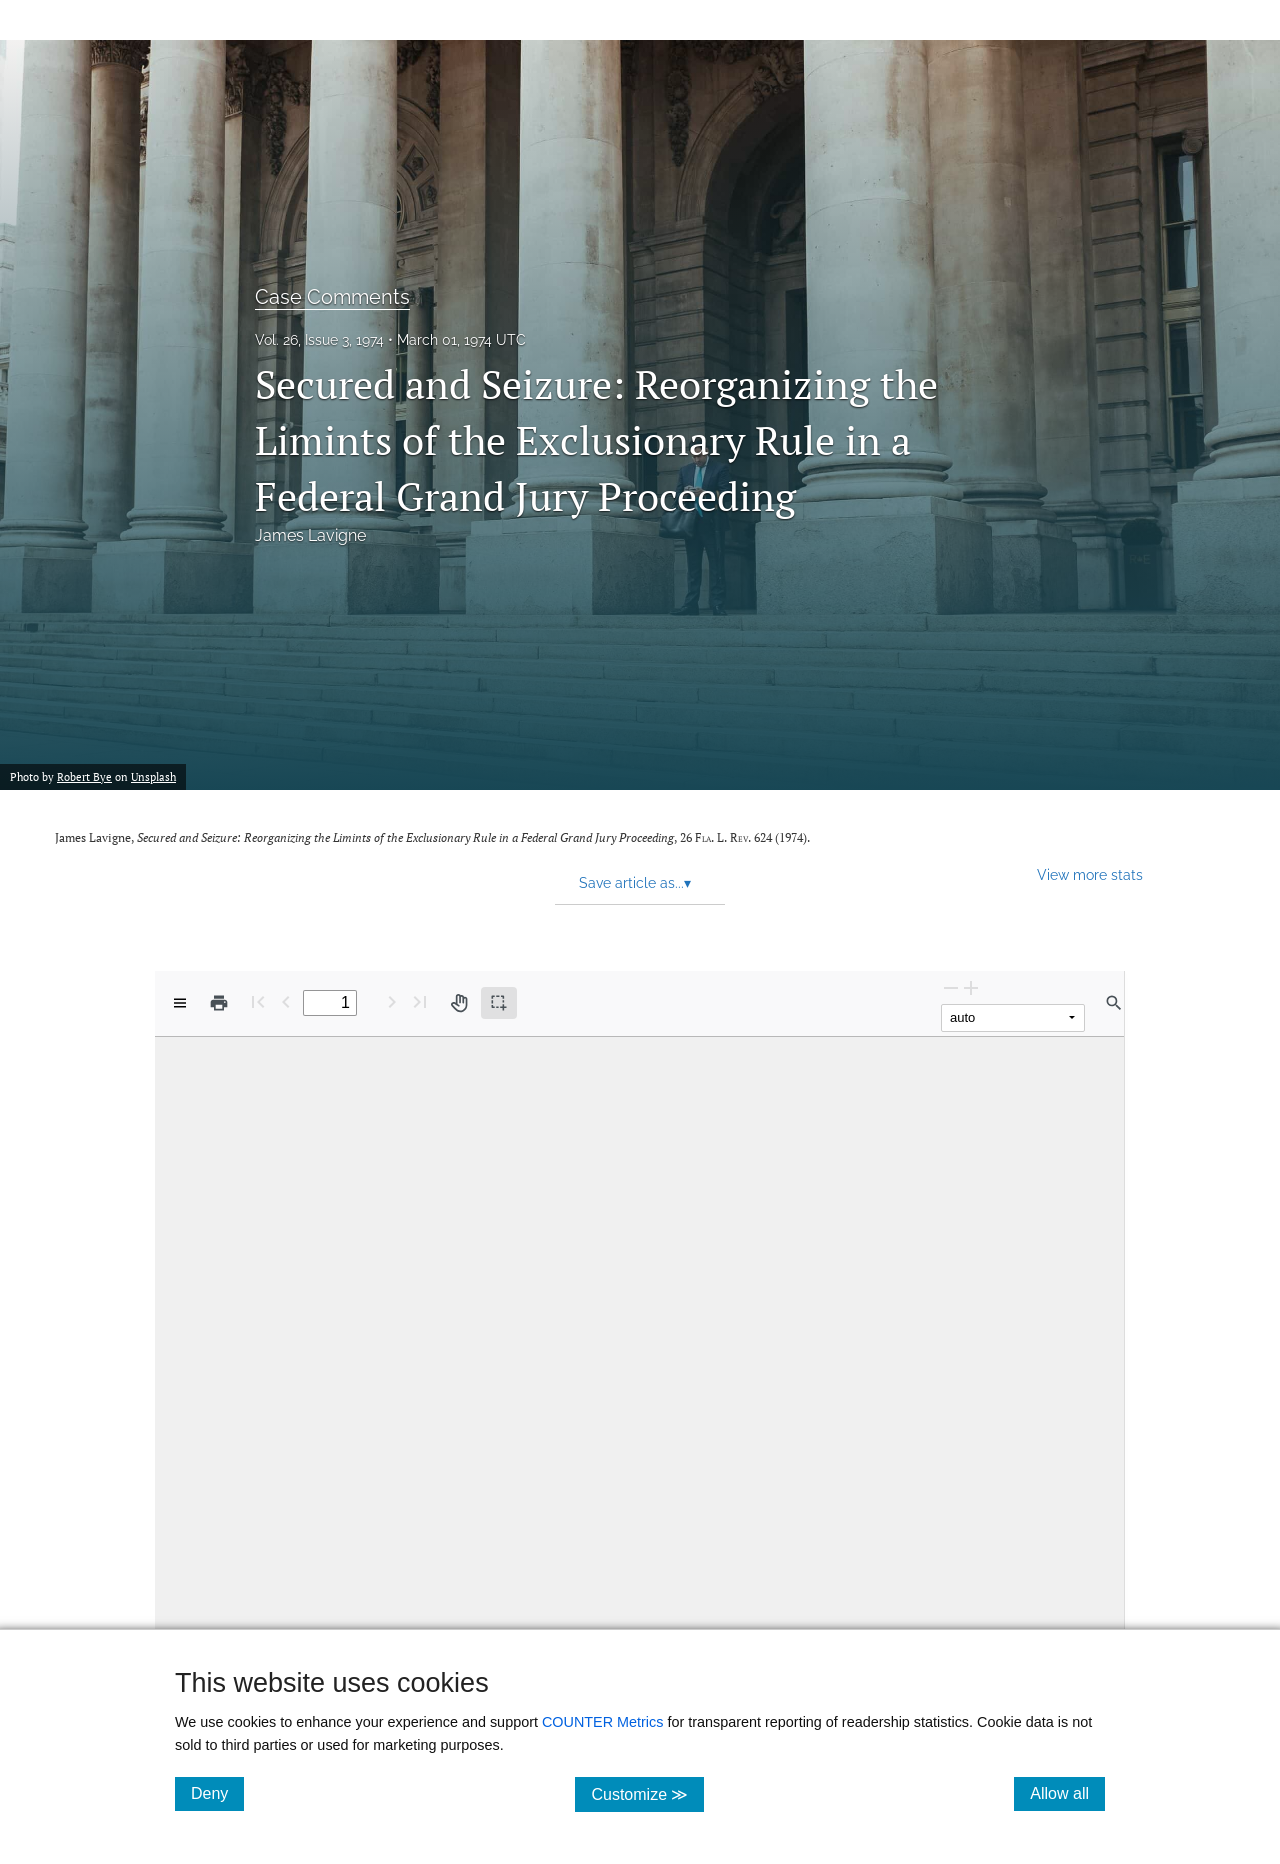 The height and width of the screenshot is (1864, 1280). What do you see at coordinates (217, 1793) in the screenshot?
I see `Deny` at bounding box center [217, 1793].